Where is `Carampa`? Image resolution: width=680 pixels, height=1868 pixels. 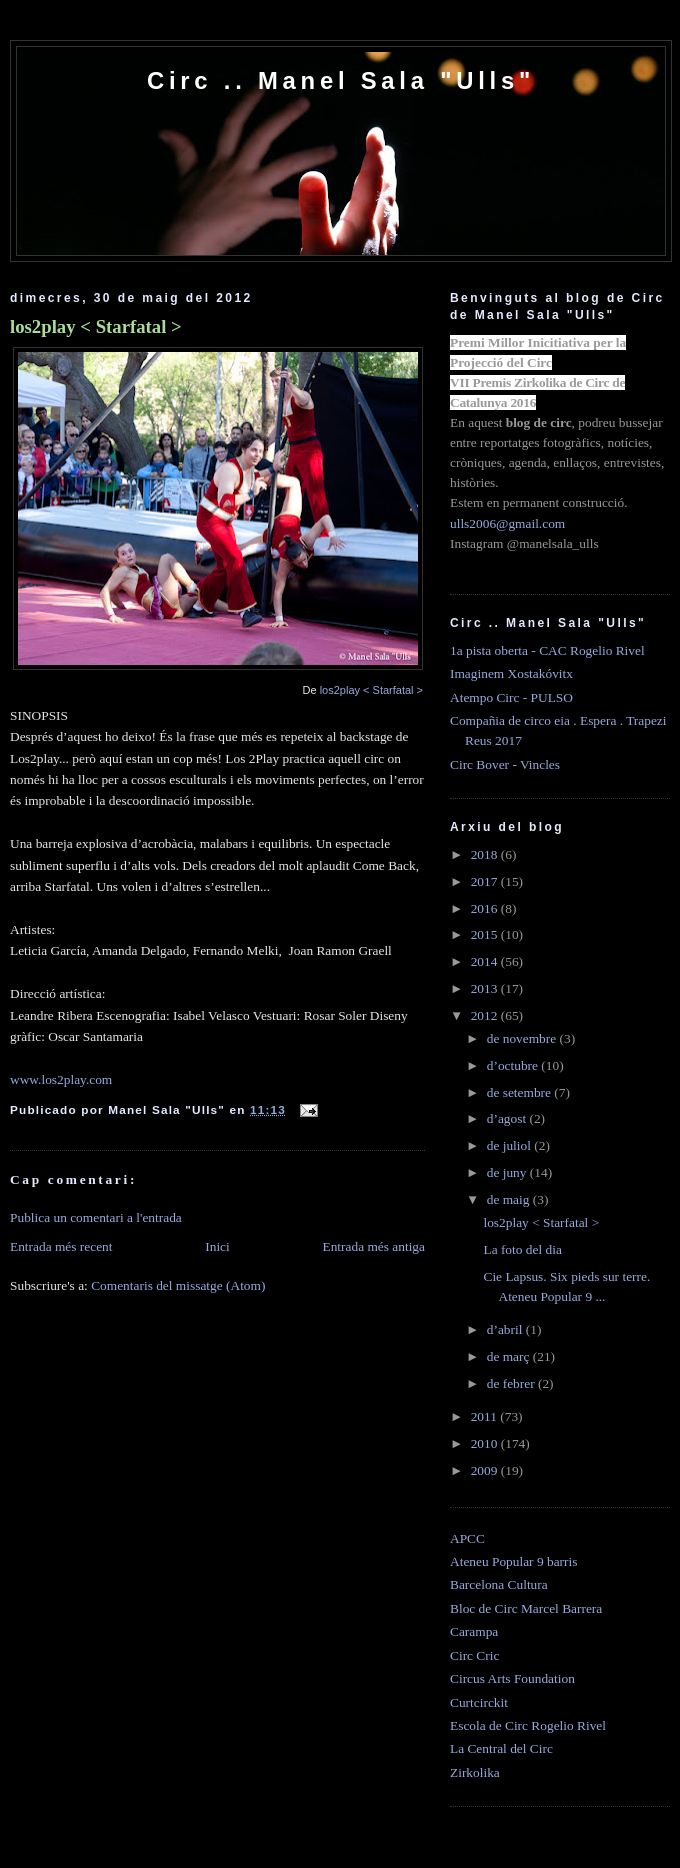
Carampa is located at coordinates (474, 1631).